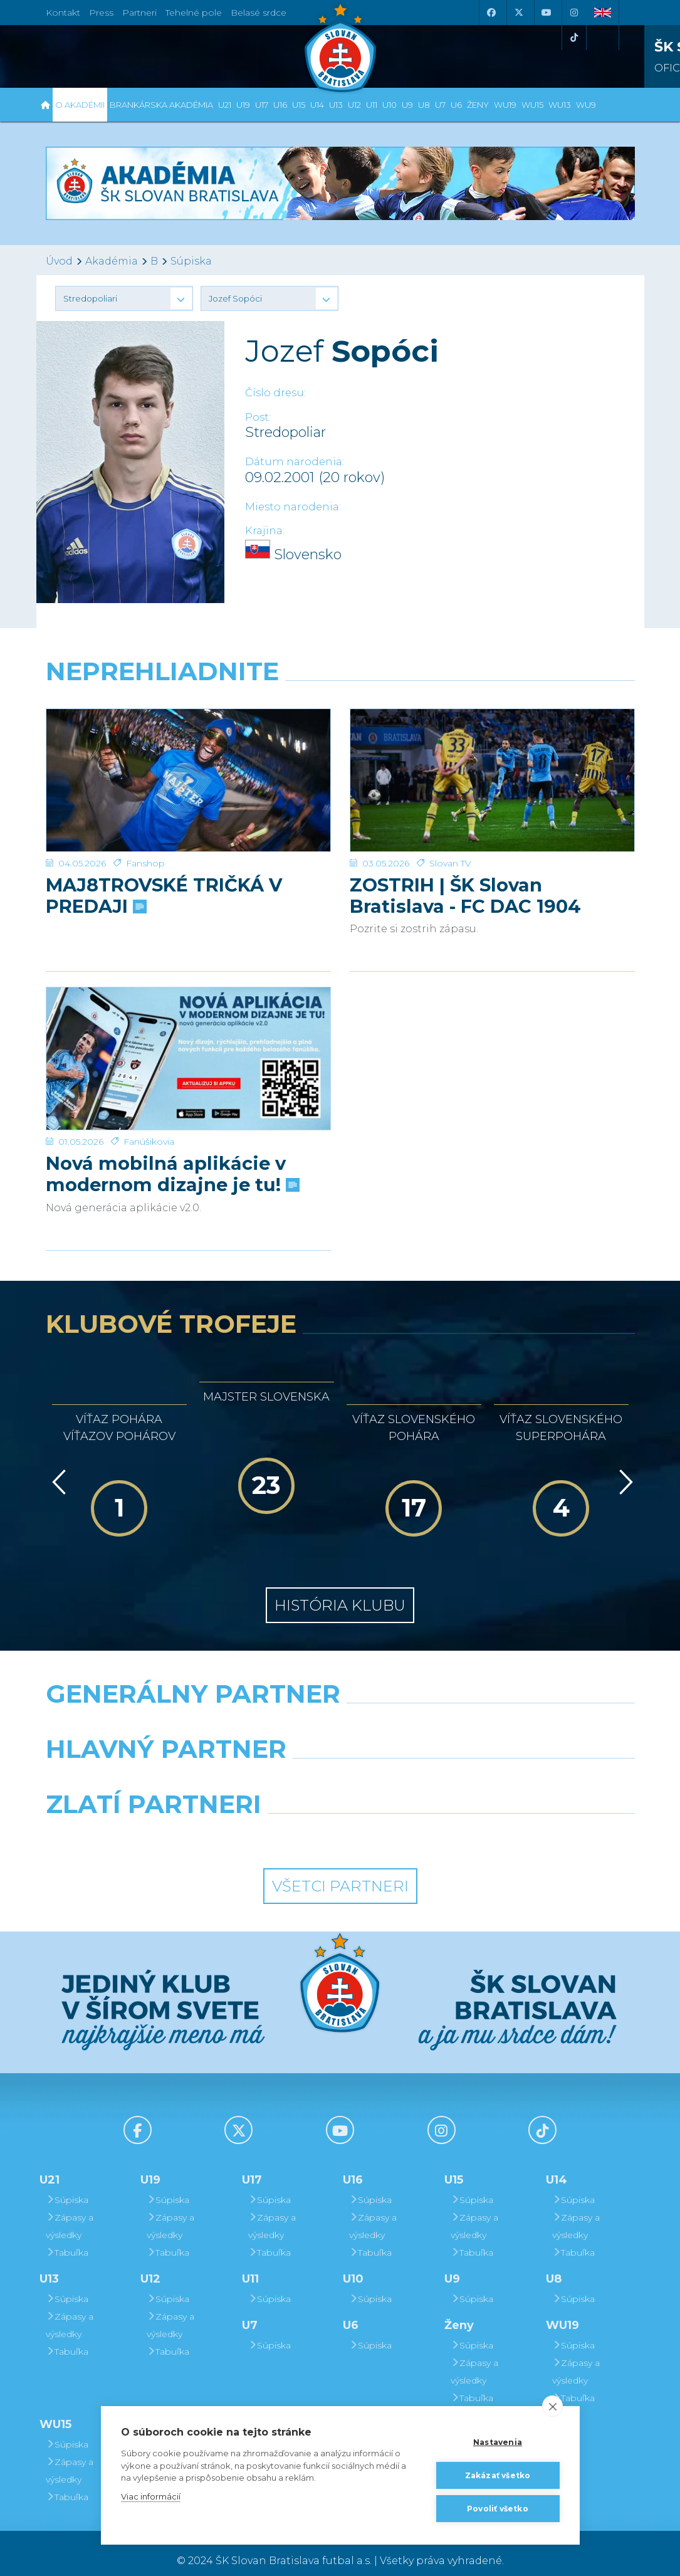  What do you see at coordinates (243, 105) in the screenshot?
I see `U19 [button]` at bounding box center [243, 105].